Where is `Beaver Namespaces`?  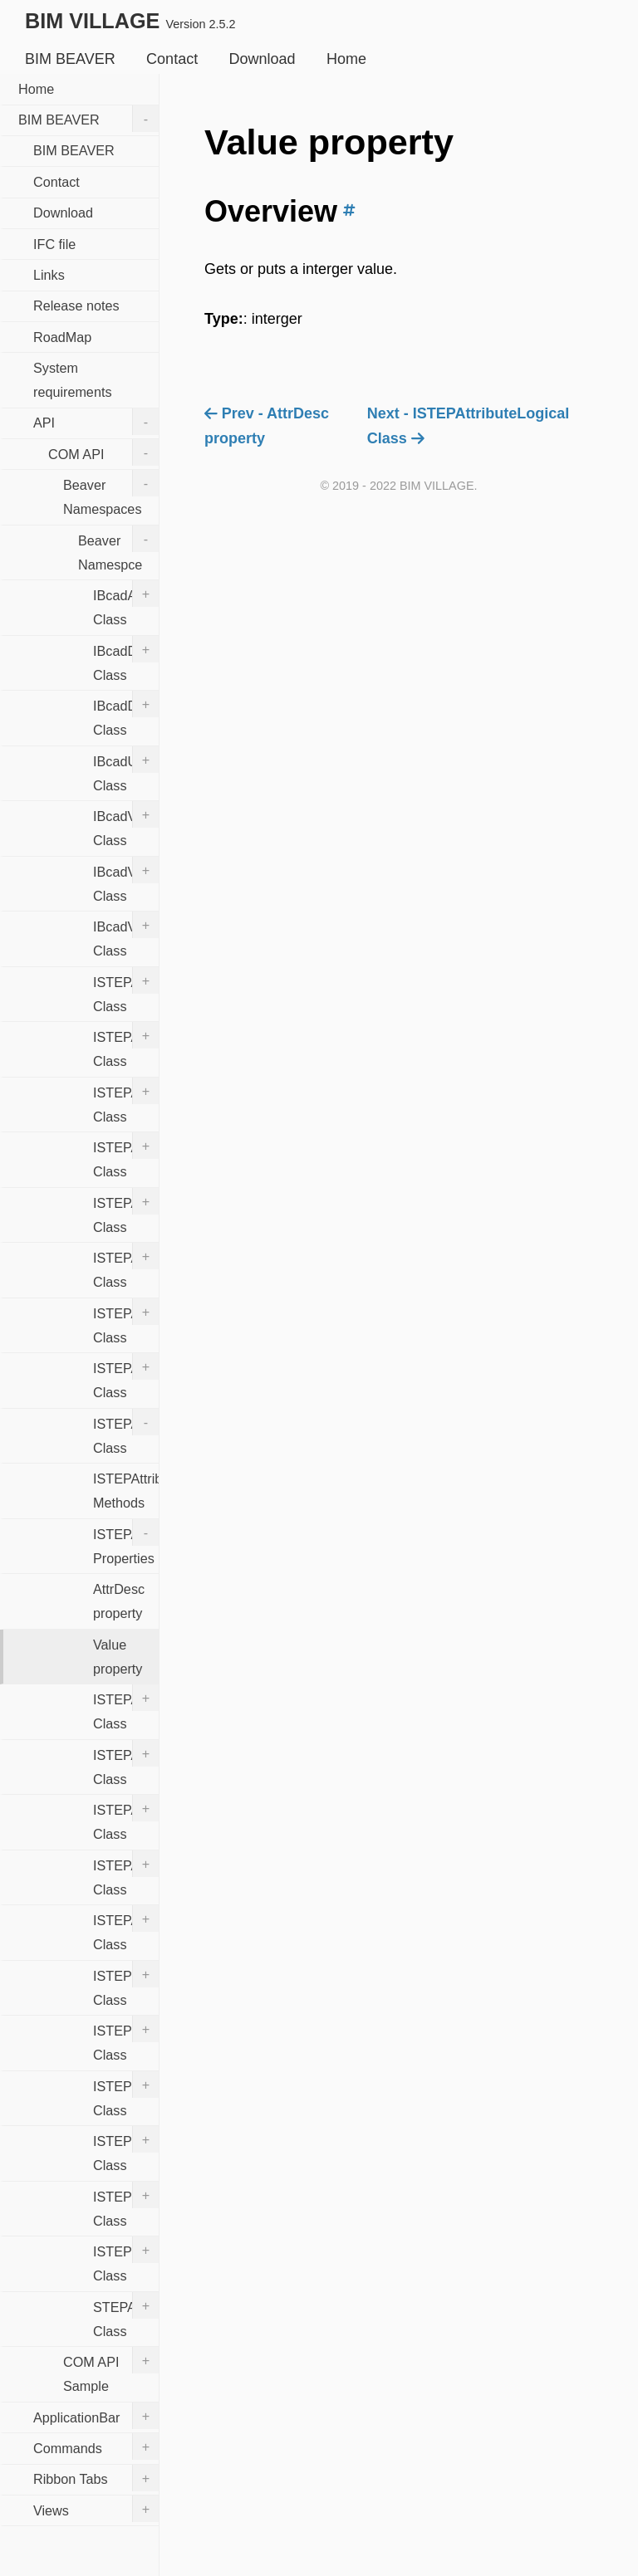 Beaver Namespaces is located at coordinates (111, 493).